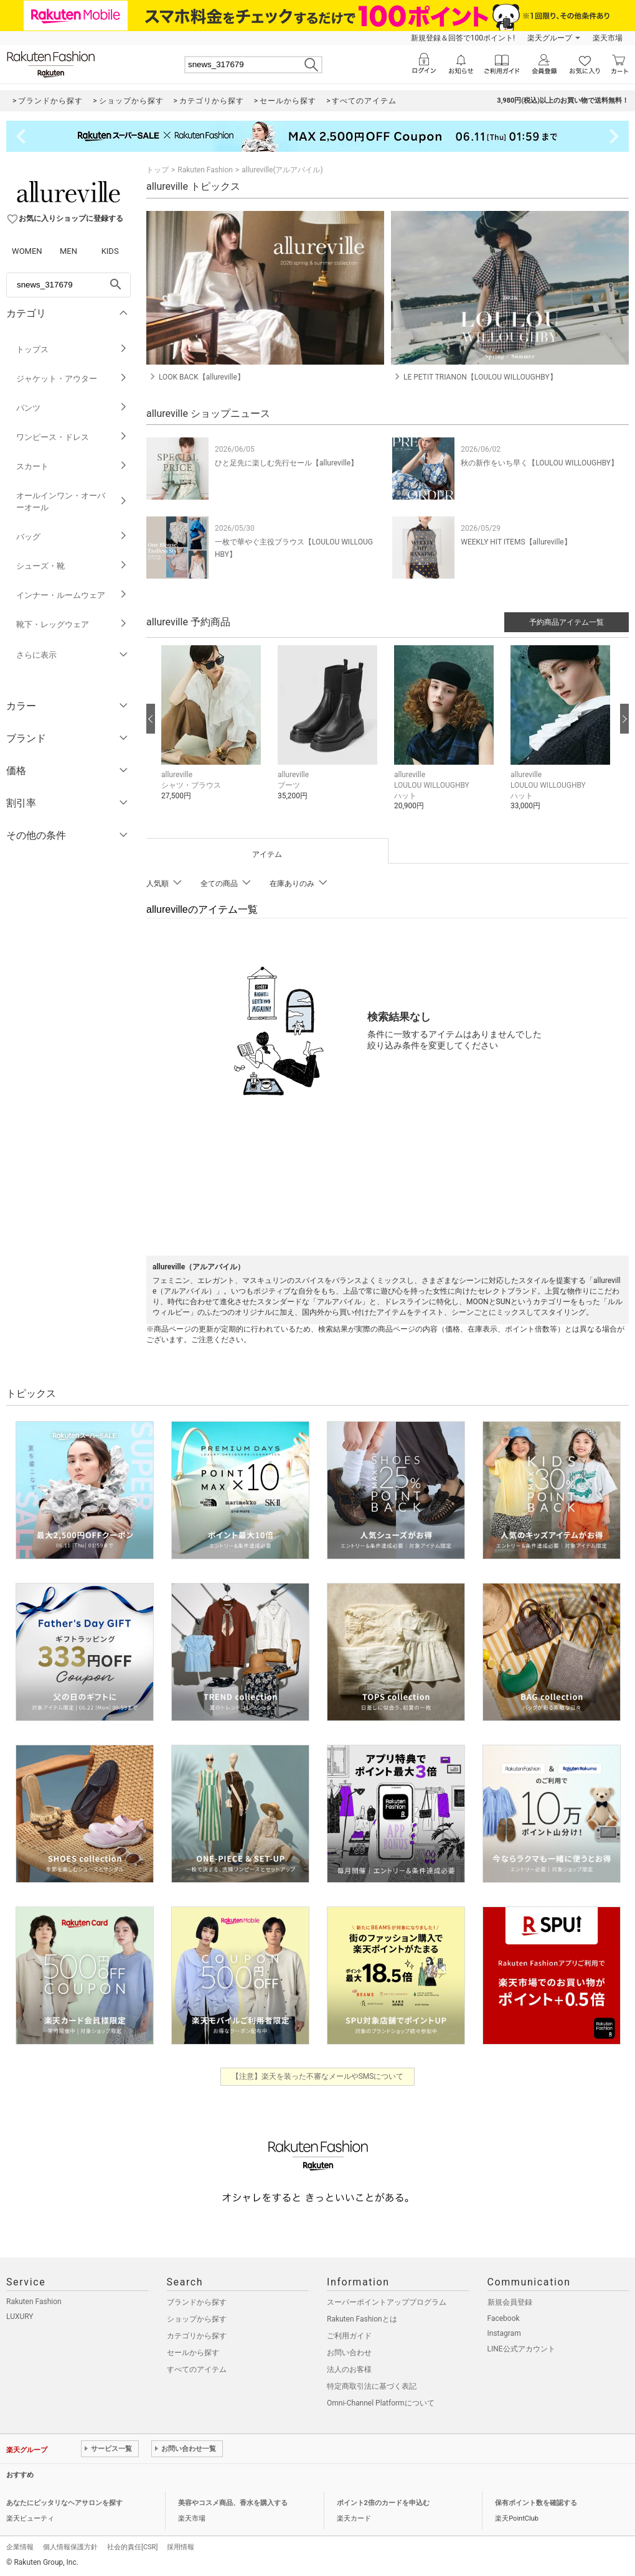 The image size is (635, 2576). I want to click on Rakuten Fashionとは, so click(362, 2319).